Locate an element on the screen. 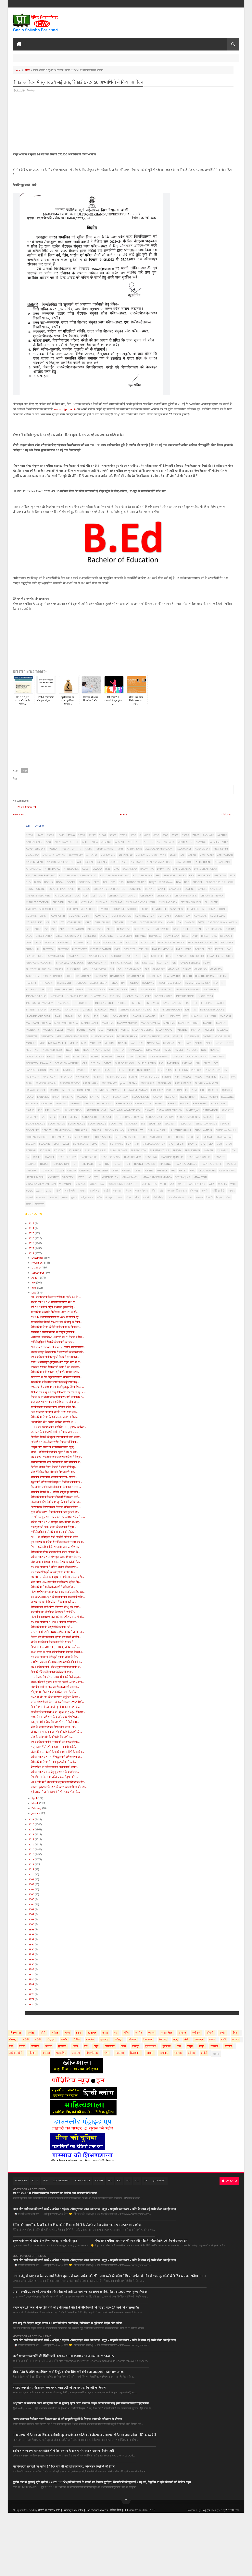 This screenshot has width=252, height=2576. VIDYANJALI is located at coordinates (212, 1300).